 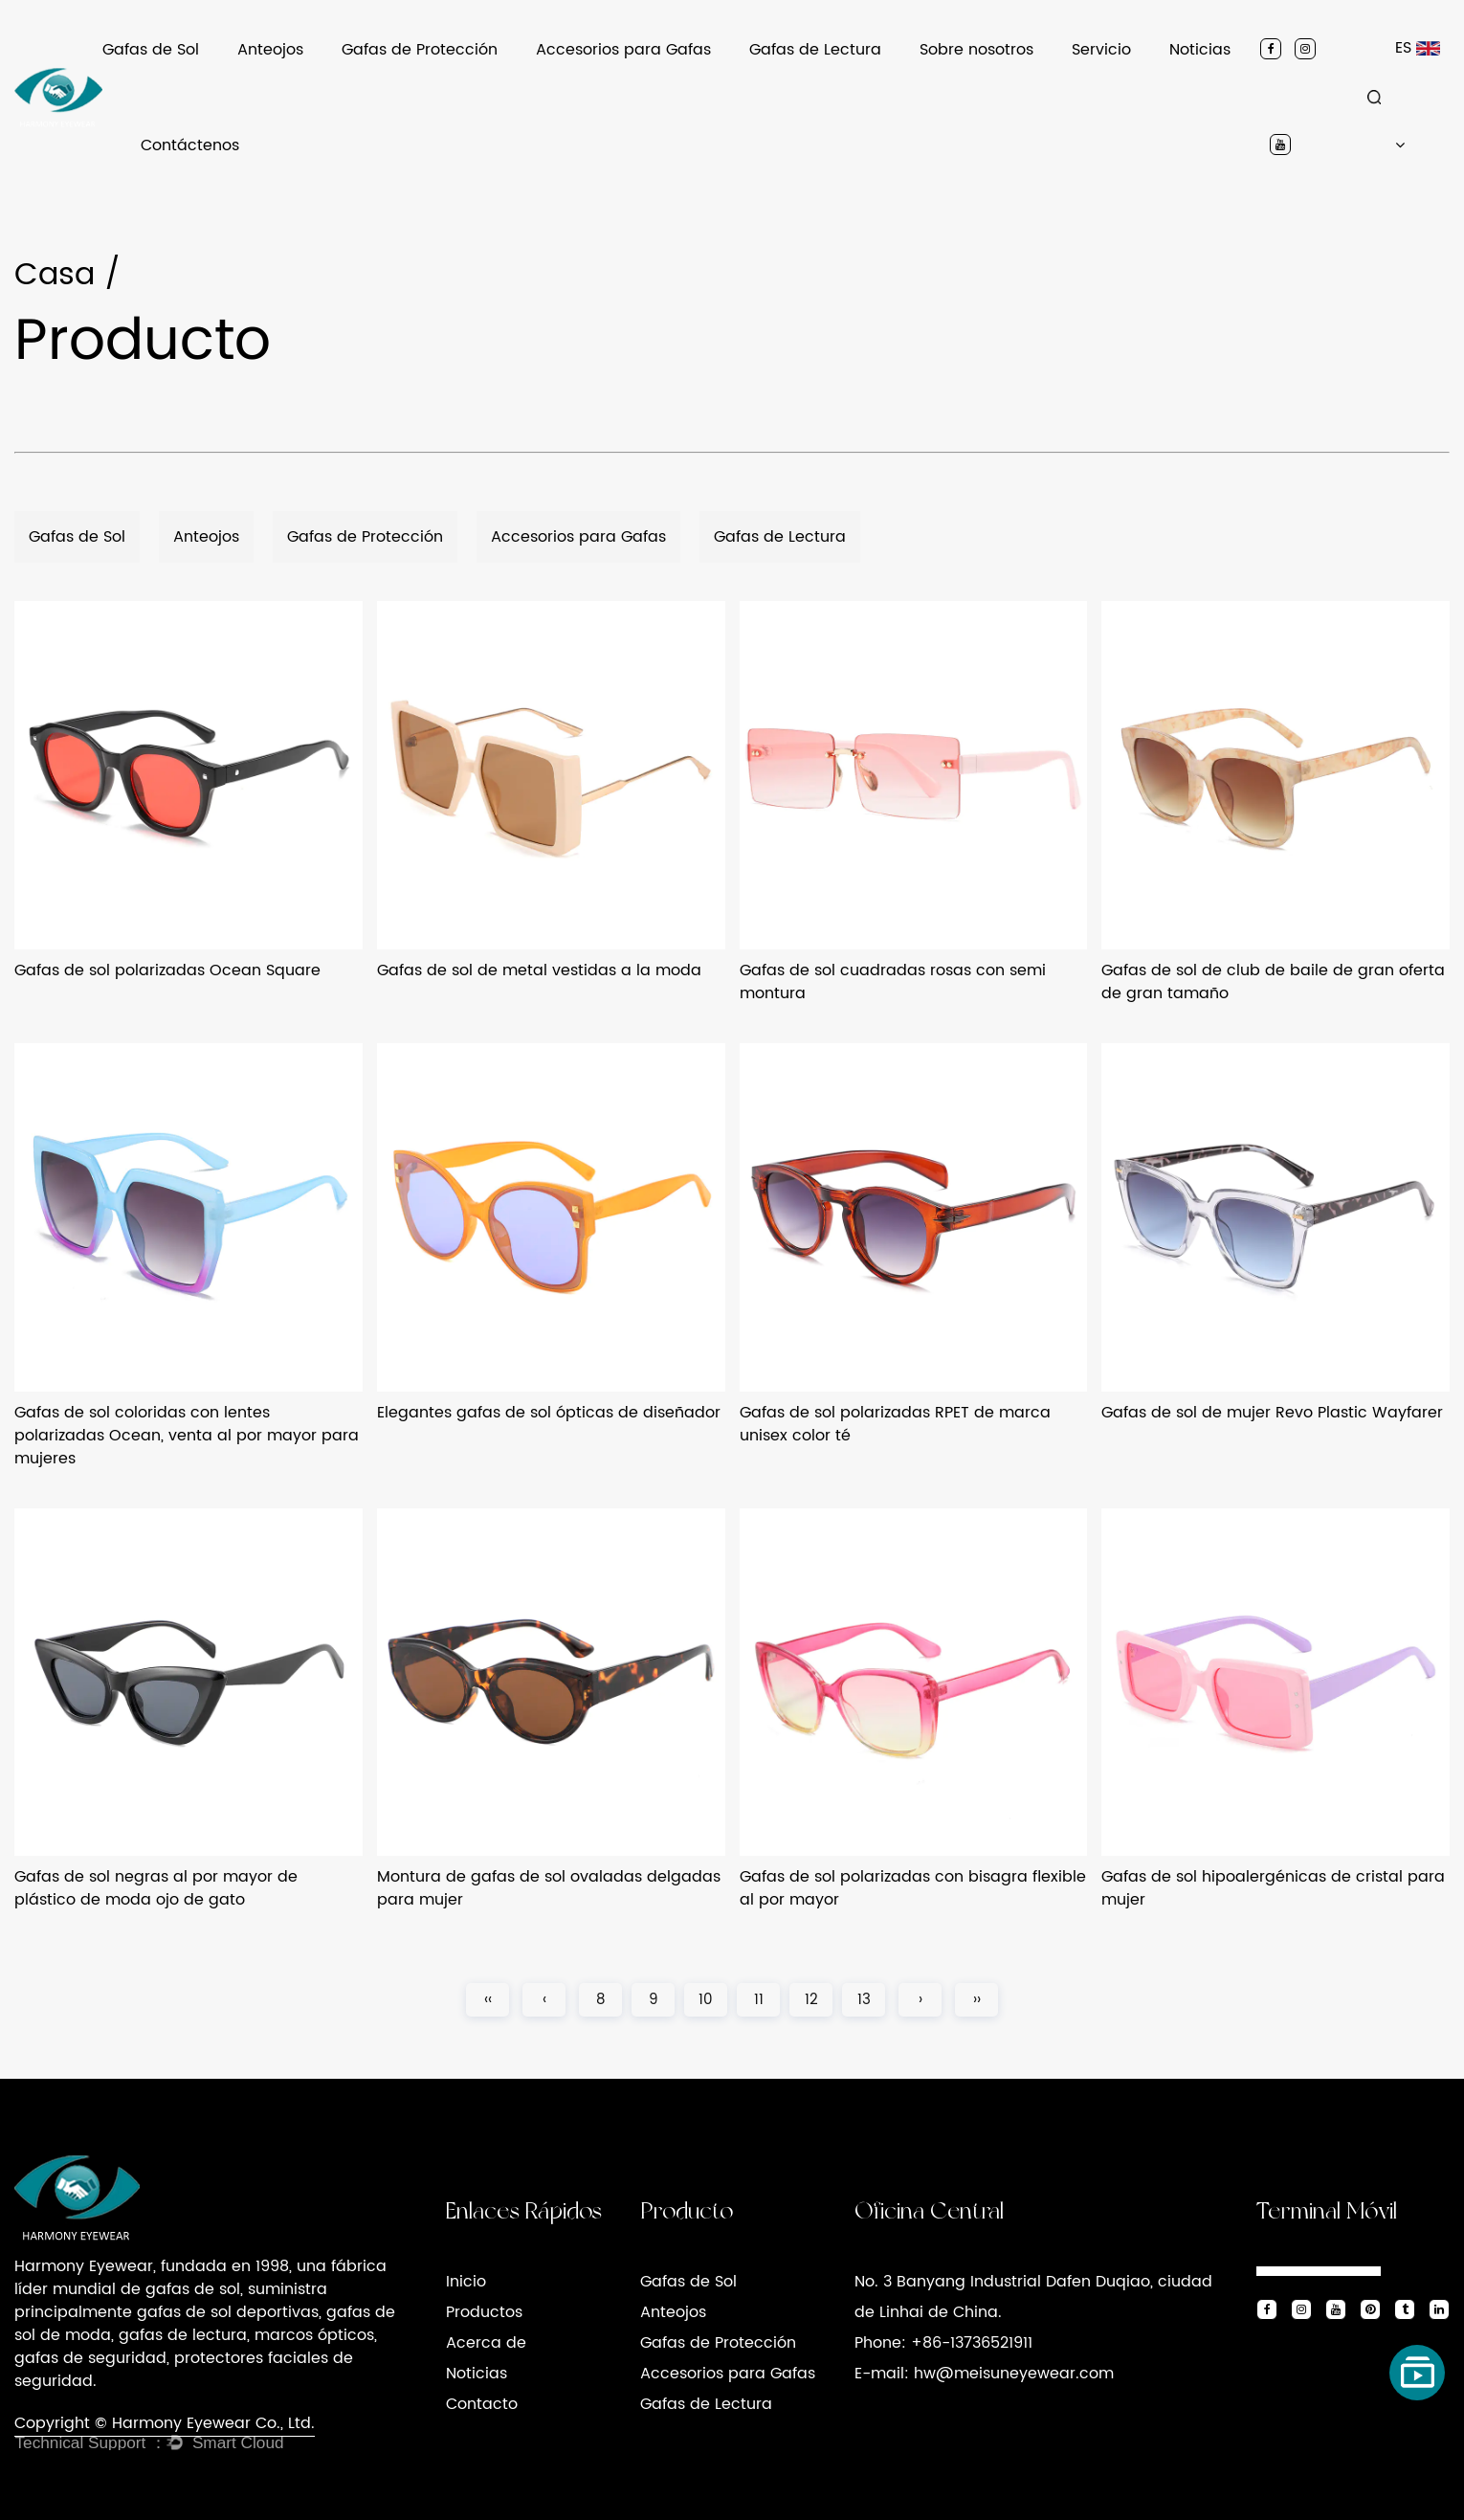 I want to click on ››, so click(x=977, y=2000).